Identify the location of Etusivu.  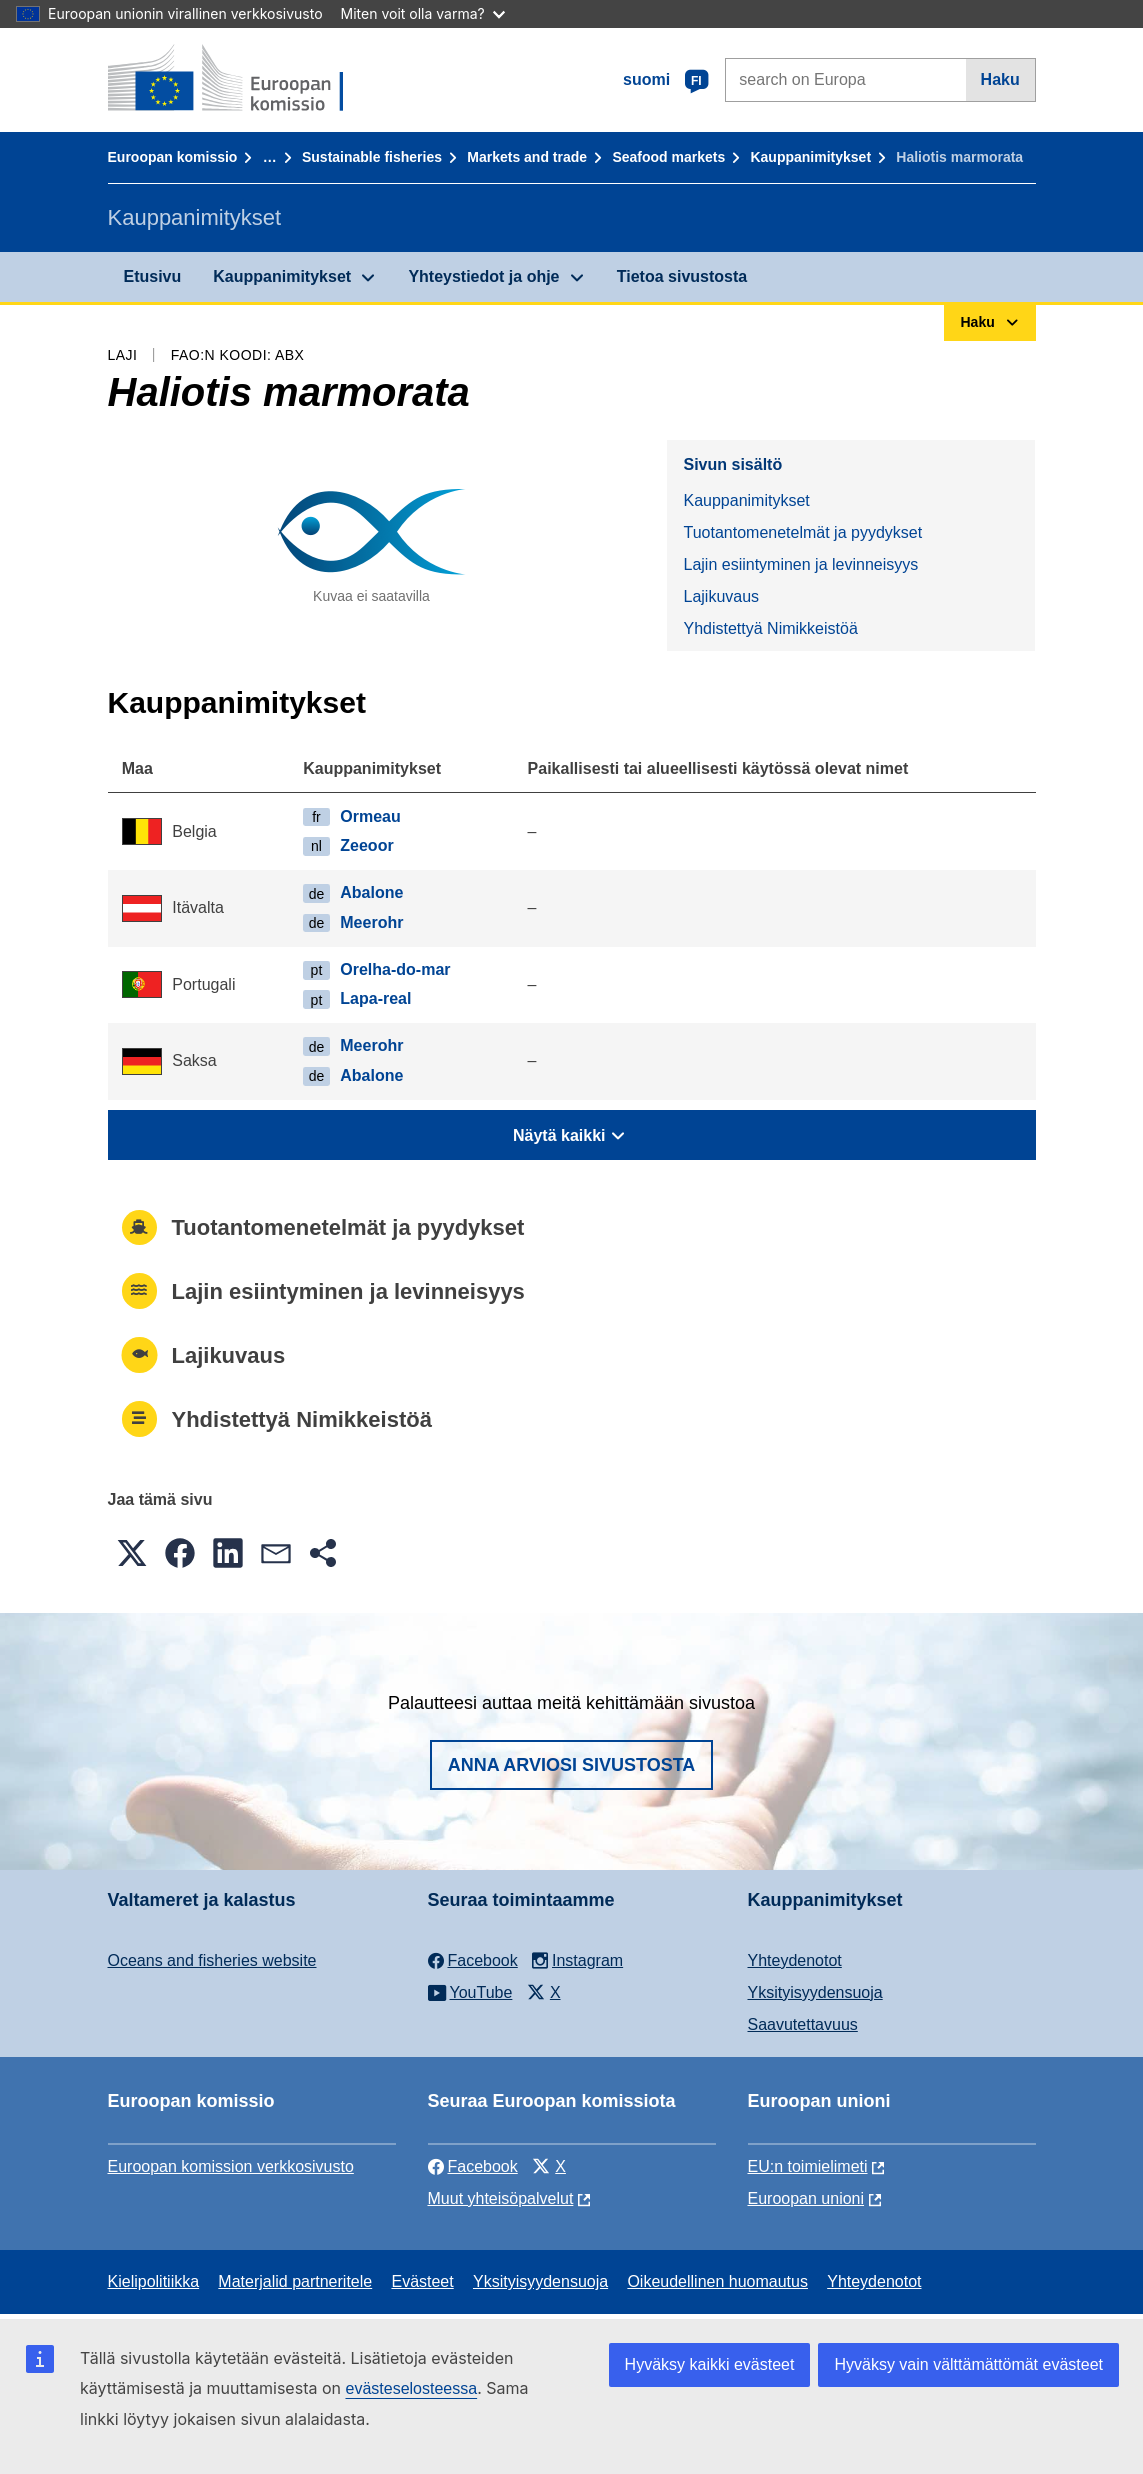
(153, 276).